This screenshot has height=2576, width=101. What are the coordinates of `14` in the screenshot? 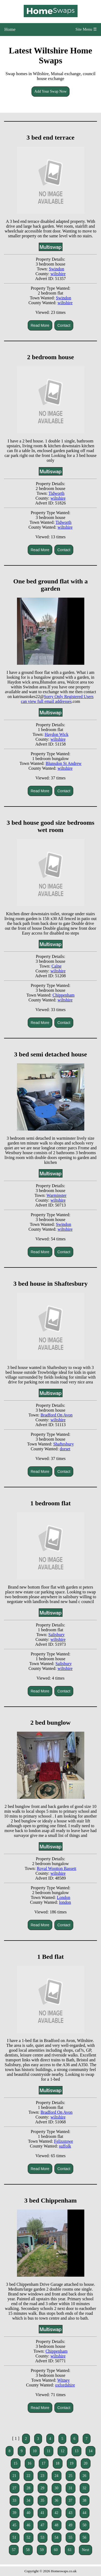 It's located at (90, 2451).